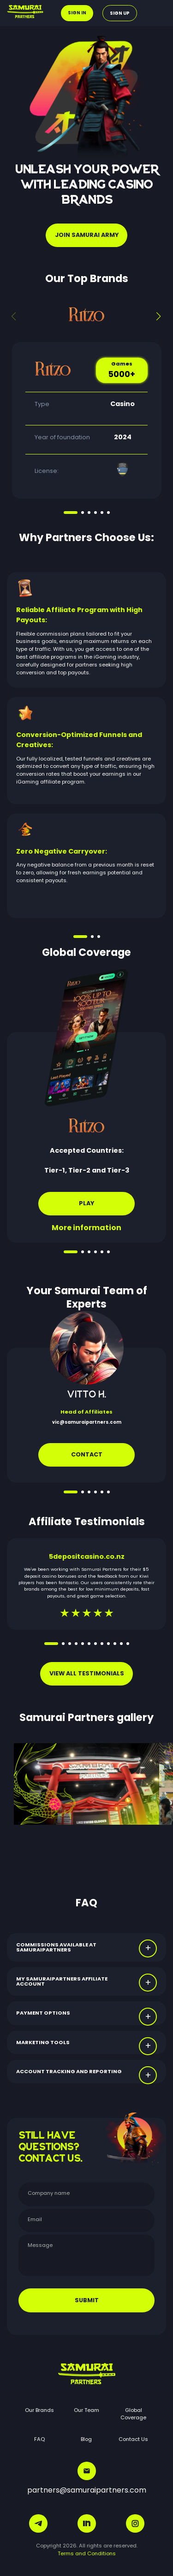 The image size is (173, 2576). What do you see at coordinates (86, 2410) in the screenshot?
I see `Our Team` at bounding box center [86, 2410].